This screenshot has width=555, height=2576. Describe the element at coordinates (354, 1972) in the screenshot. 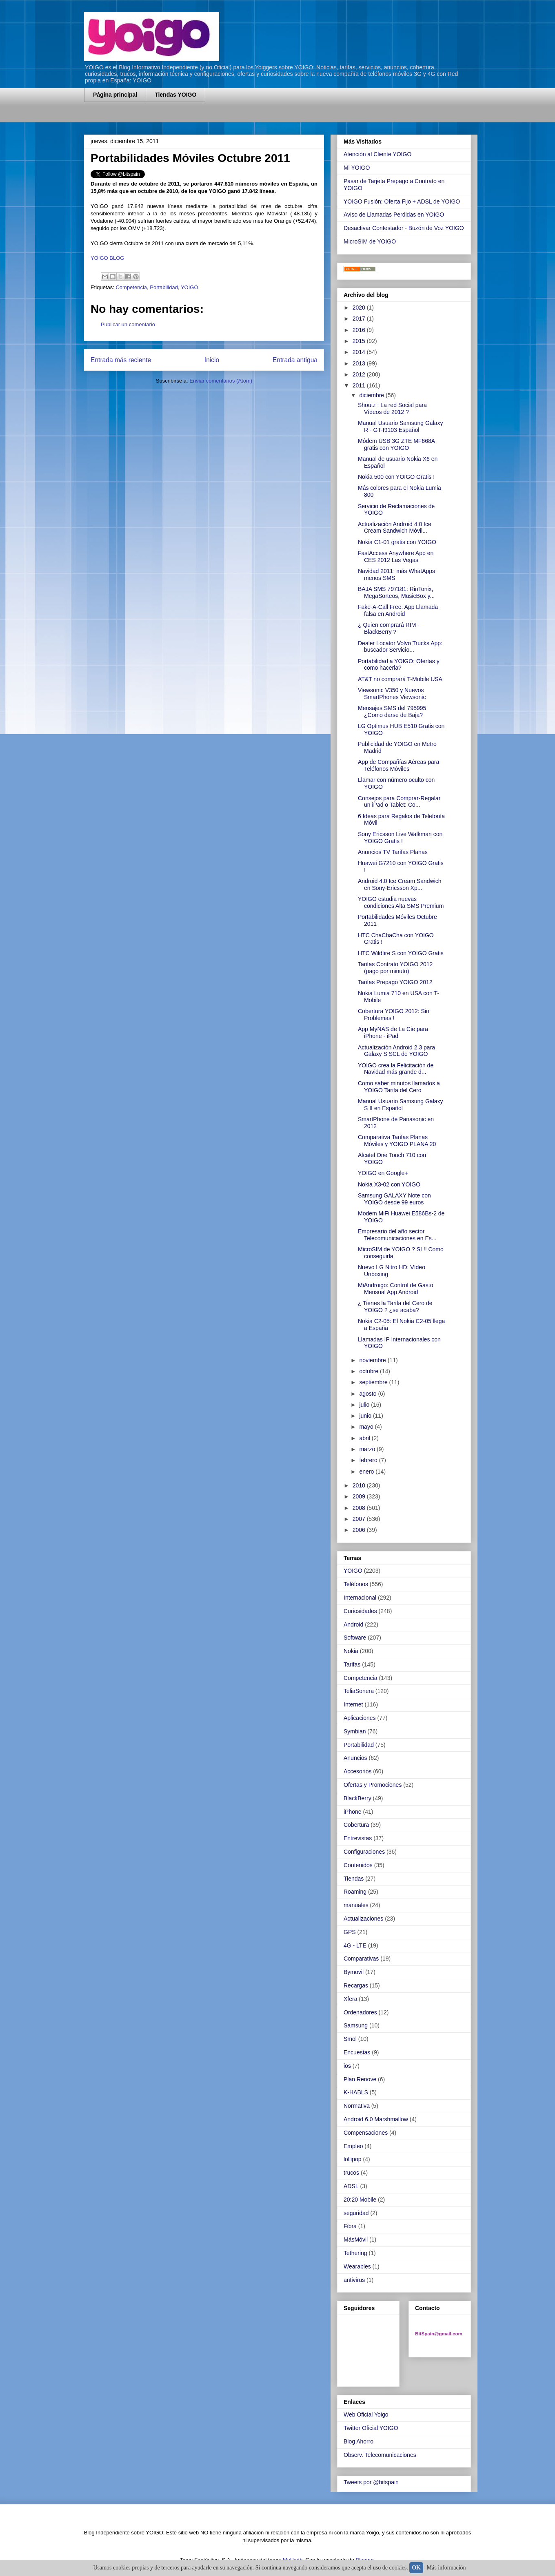

I see `Bymovil` at that location.